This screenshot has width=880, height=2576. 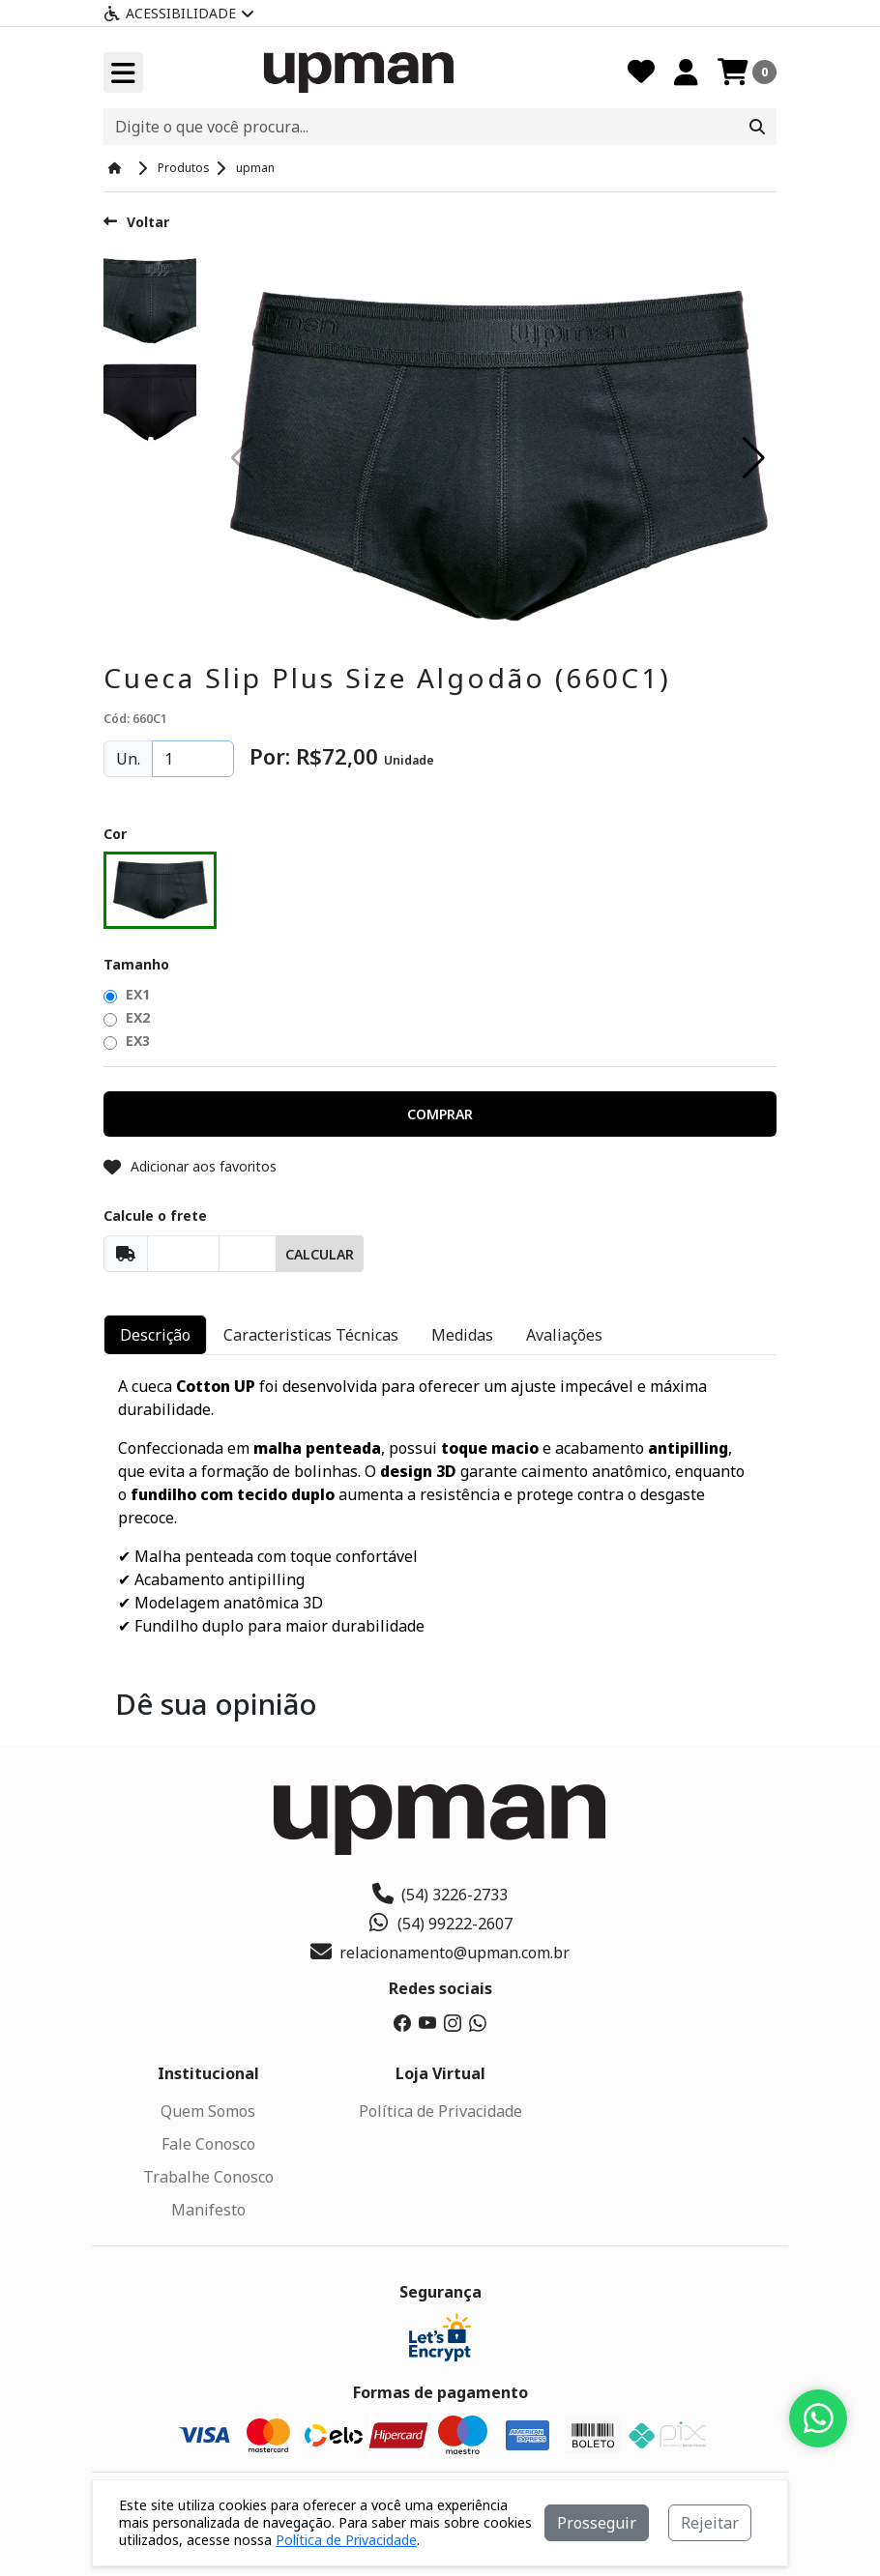 I want to click on Voltar, so click(x=136, y=222).